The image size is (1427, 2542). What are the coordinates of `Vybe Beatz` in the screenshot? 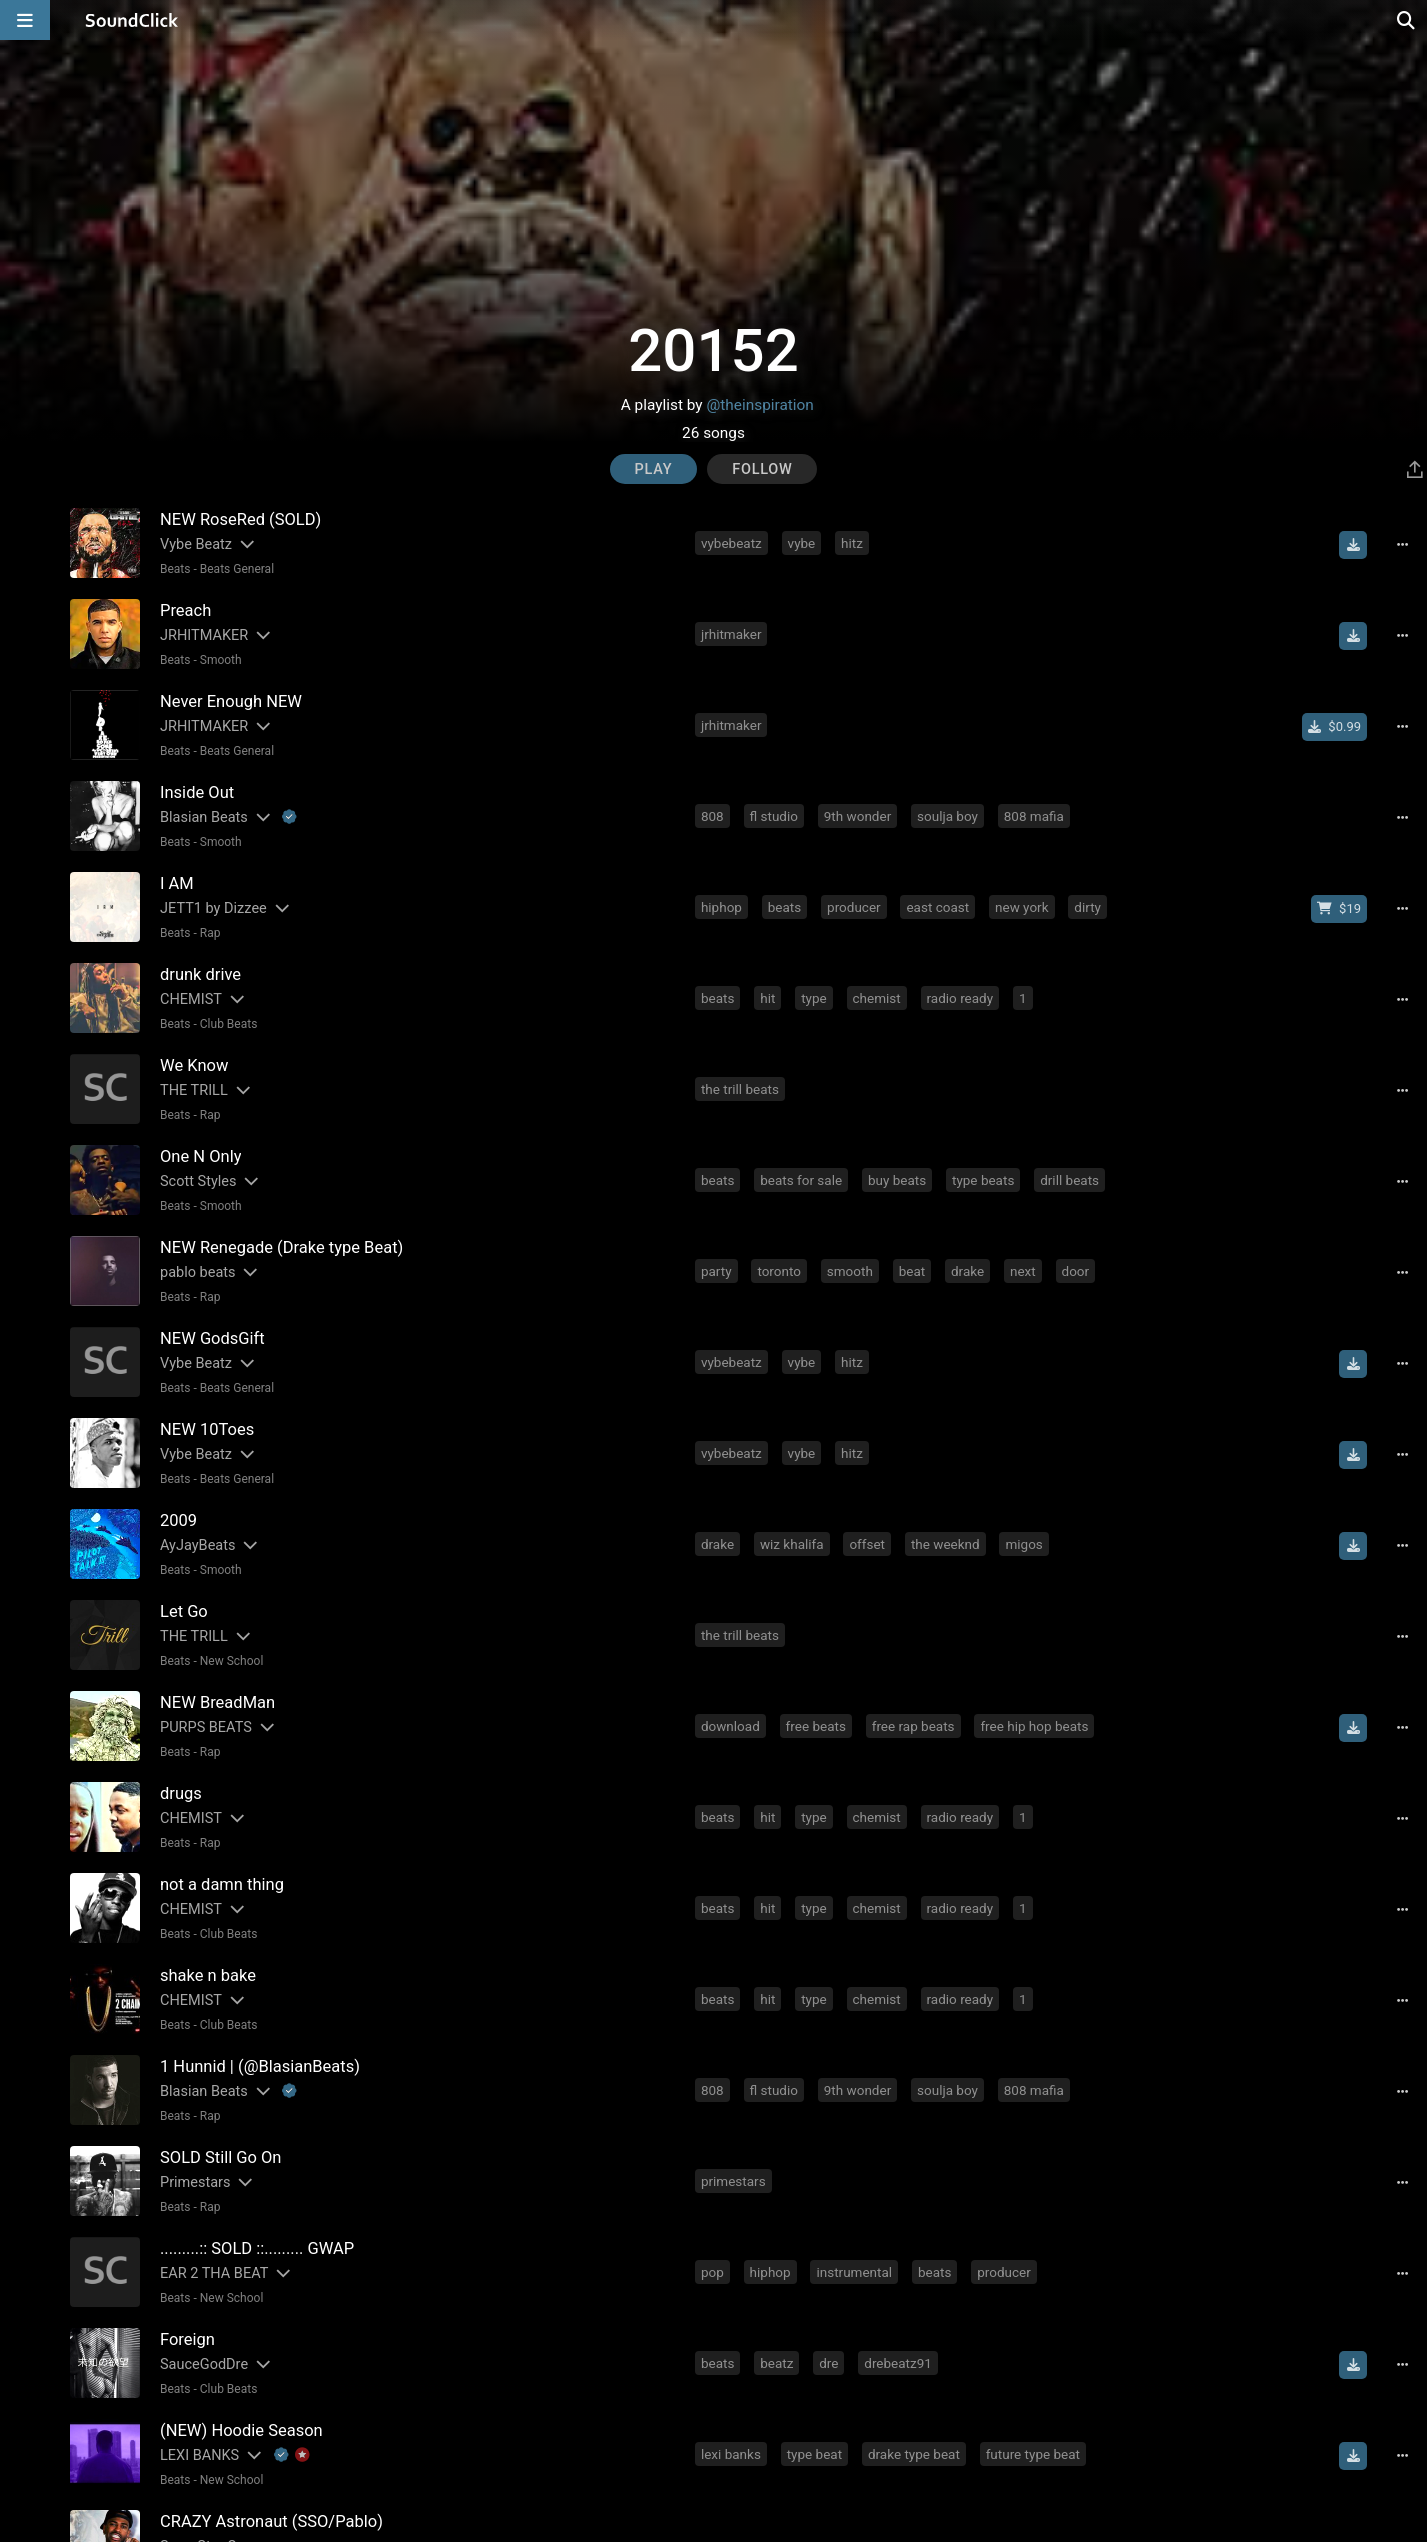 It's located at (196, 544).